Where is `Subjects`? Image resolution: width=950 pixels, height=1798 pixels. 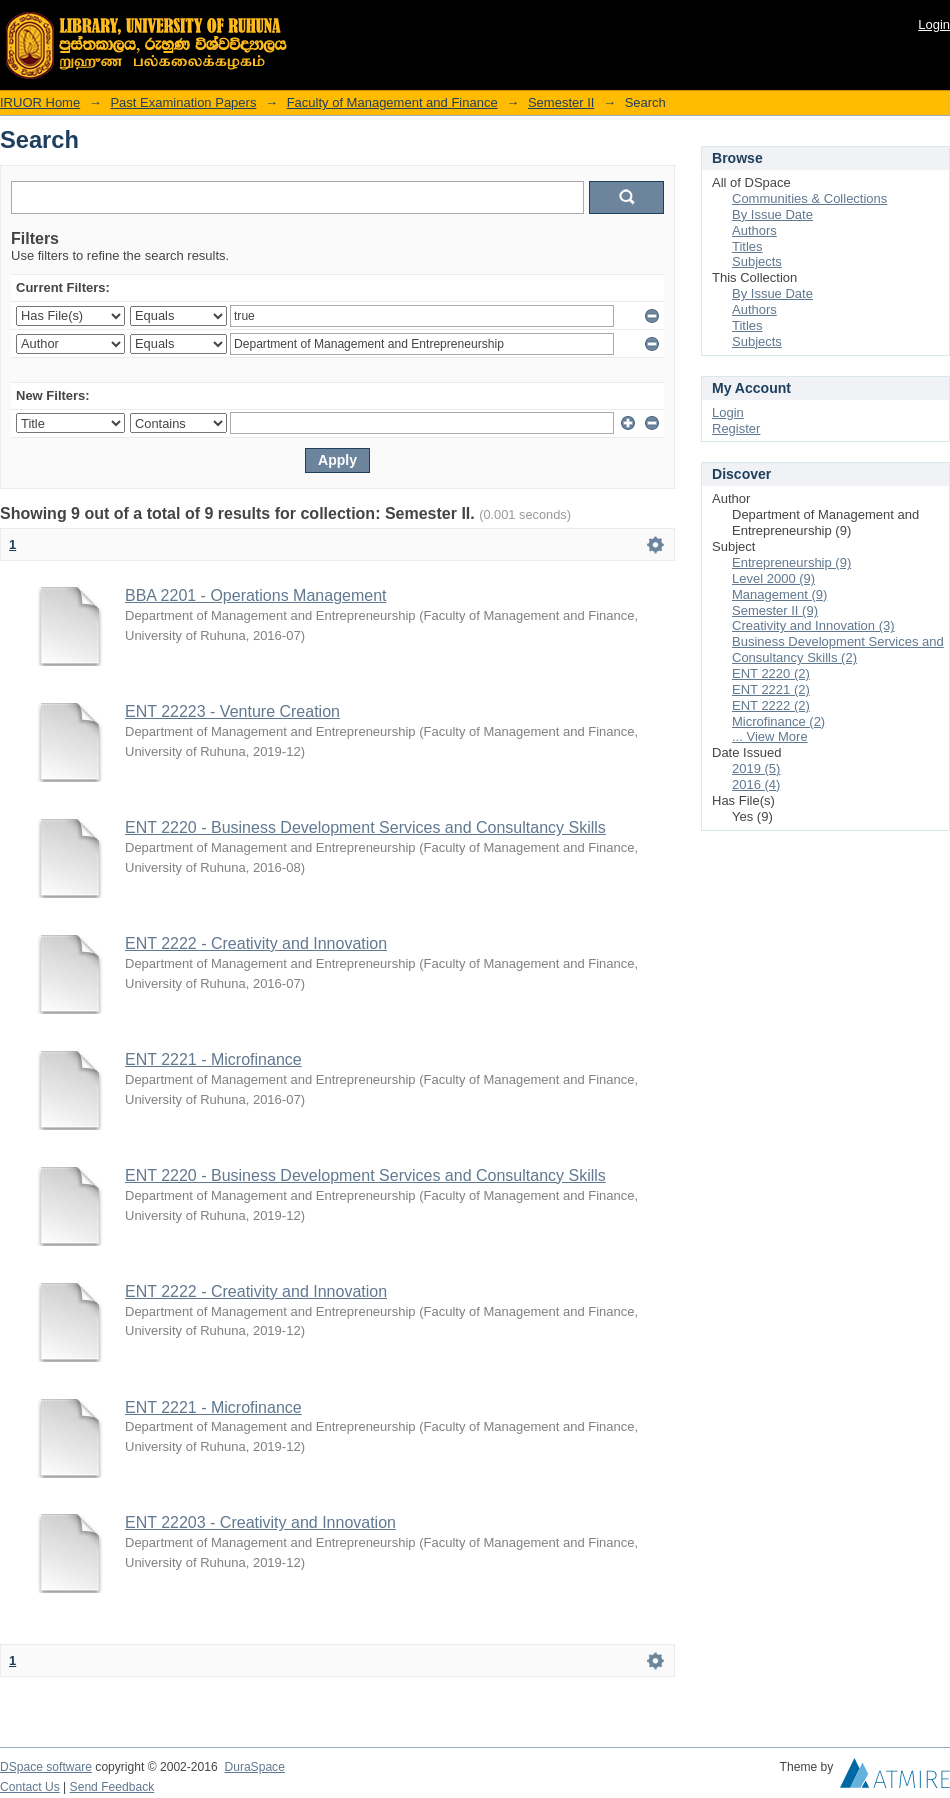
Subjects is located at coordinates (757, 261).